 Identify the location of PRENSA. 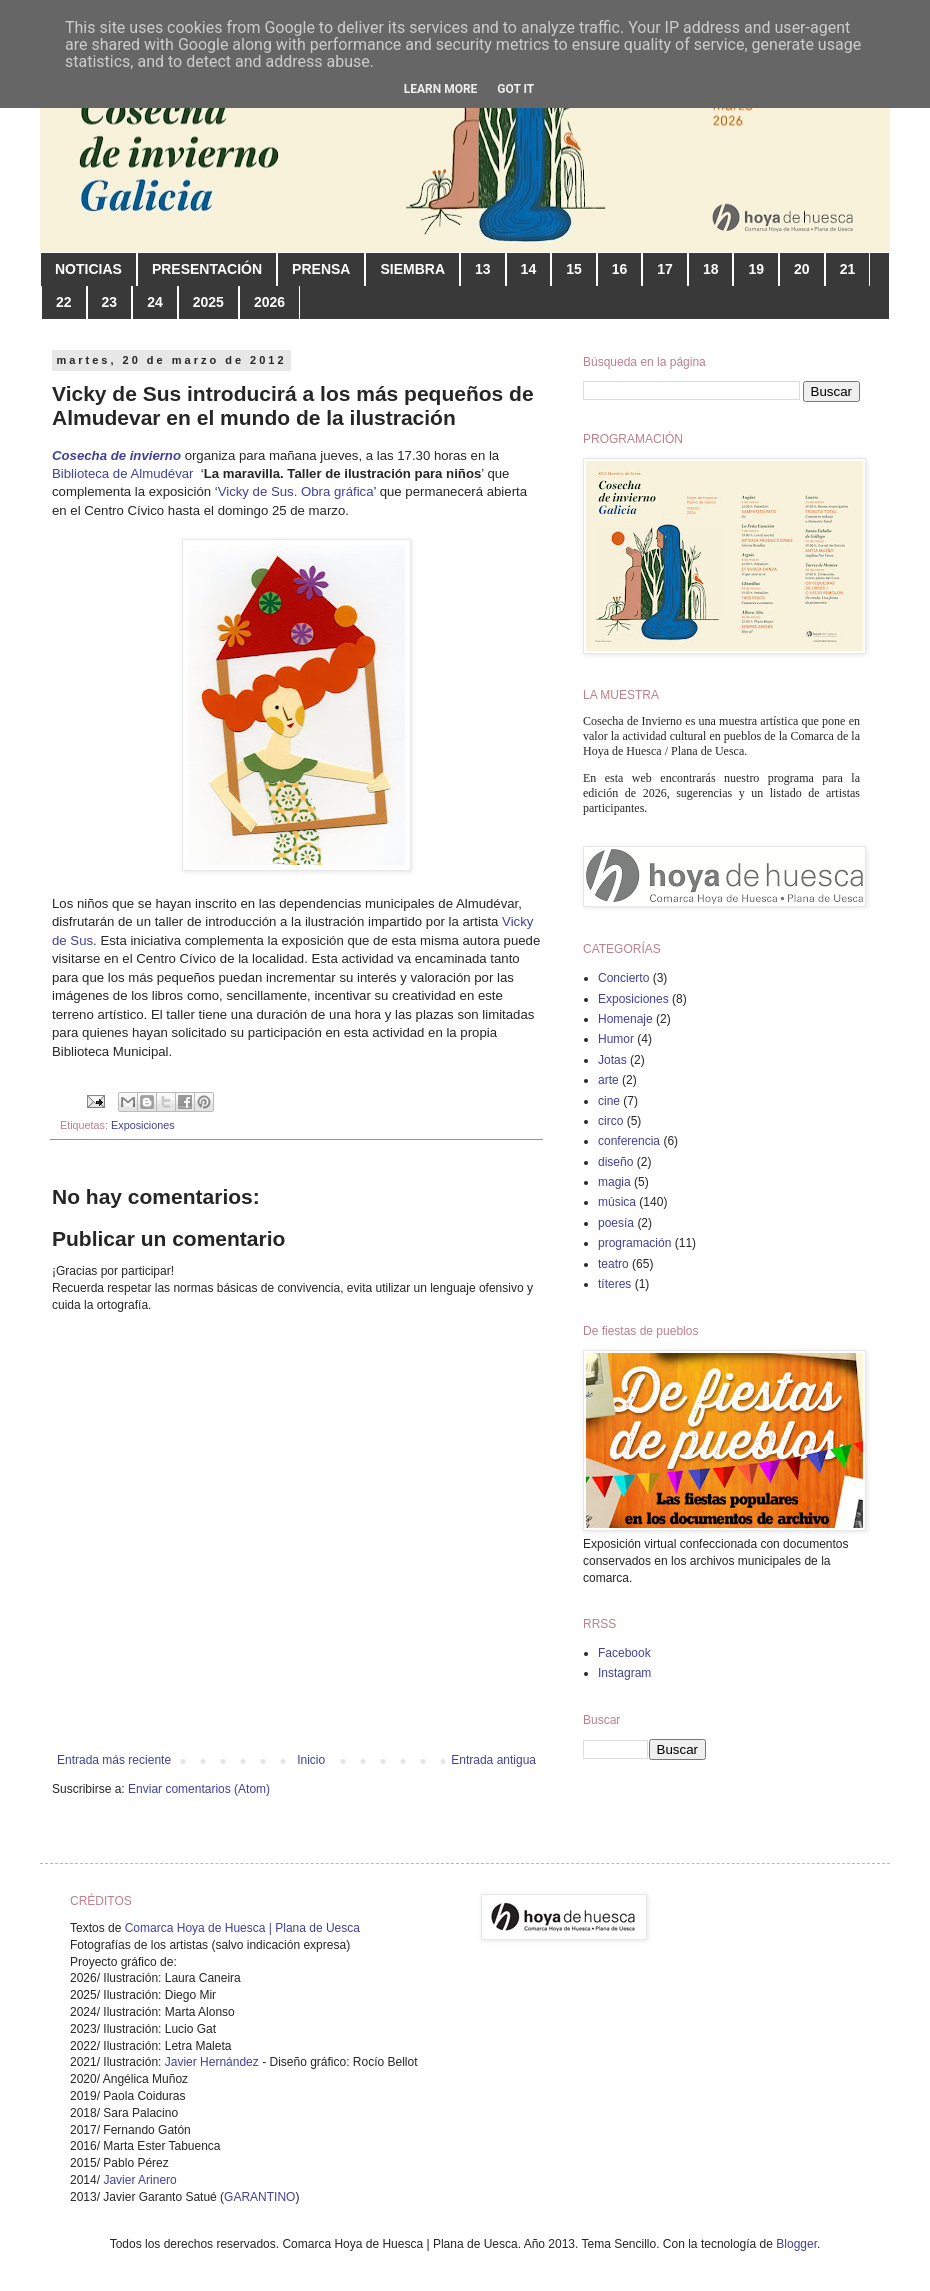
(321, 269).